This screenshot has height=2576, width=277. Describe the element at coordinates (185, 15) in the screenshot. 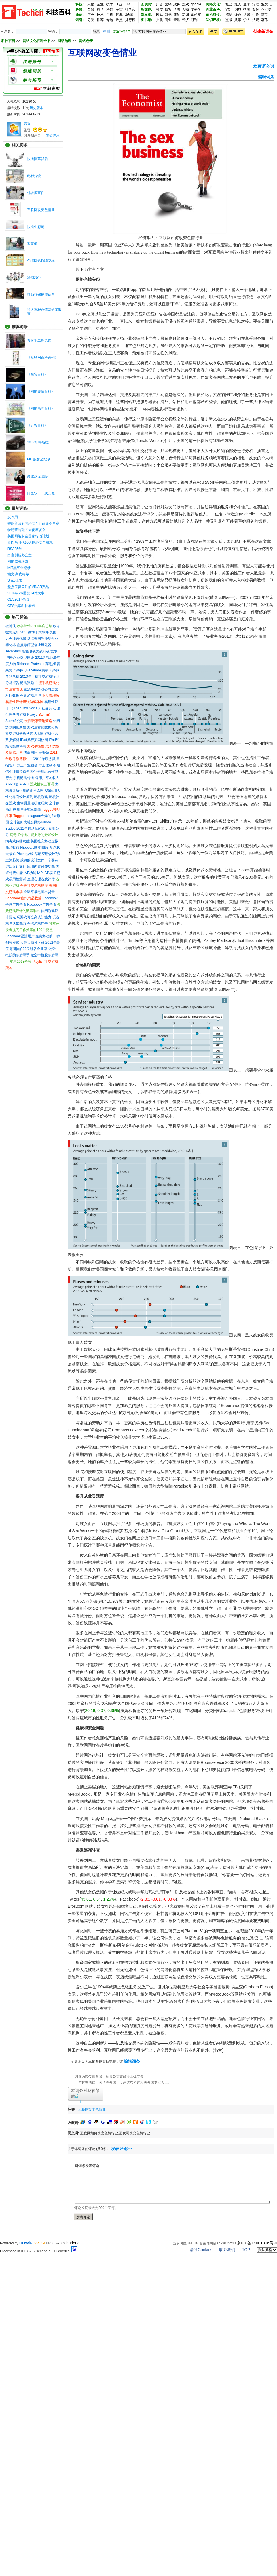

I see `新词` at that location.